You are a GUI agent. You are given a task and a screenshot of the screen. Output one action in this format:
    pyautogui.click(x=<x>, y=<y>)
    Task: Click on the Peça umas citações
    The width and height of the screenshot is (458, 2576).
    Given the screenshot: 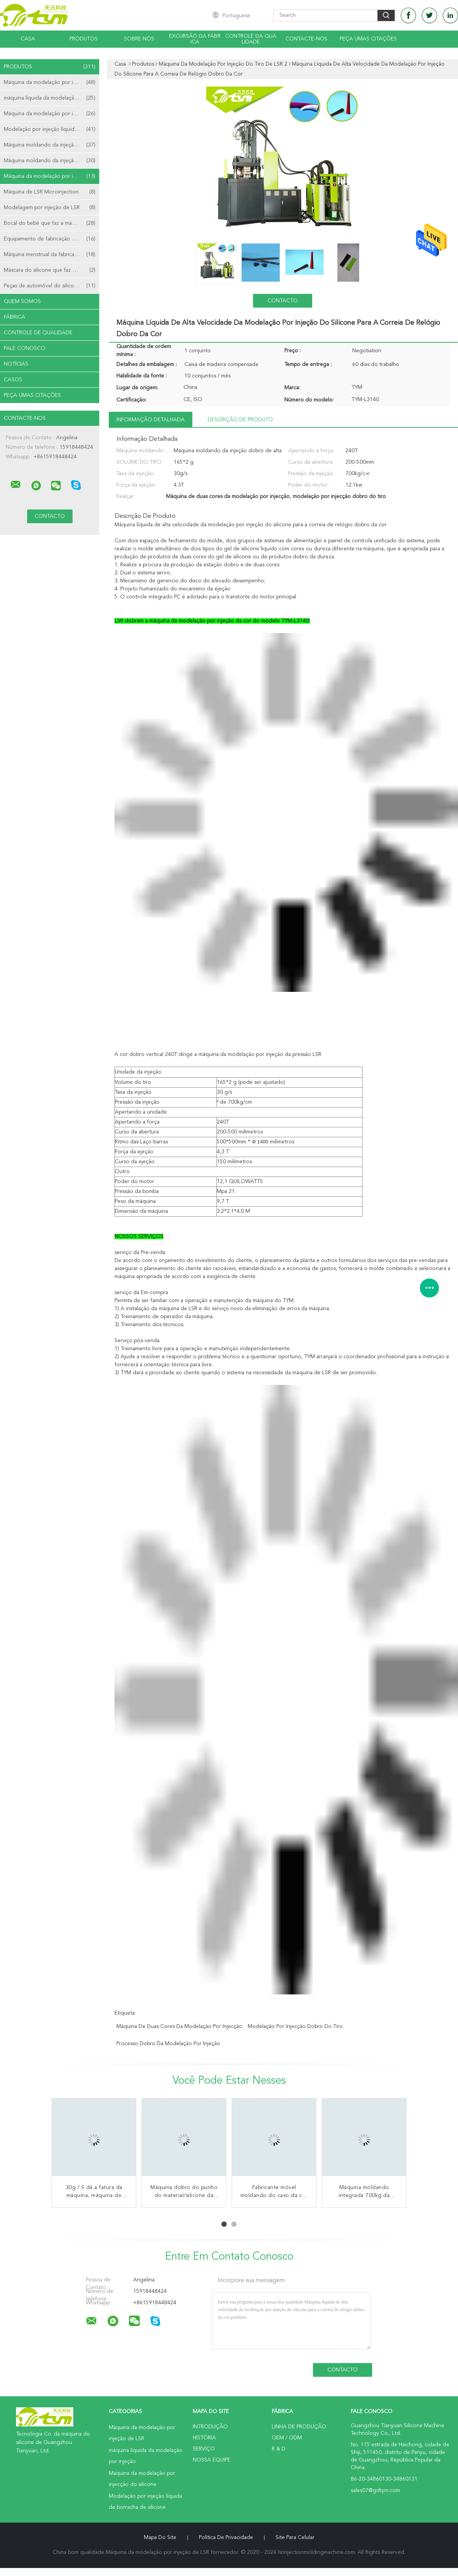 What is the action you would take?
    pyautogui.click(x=368, y=39)
    